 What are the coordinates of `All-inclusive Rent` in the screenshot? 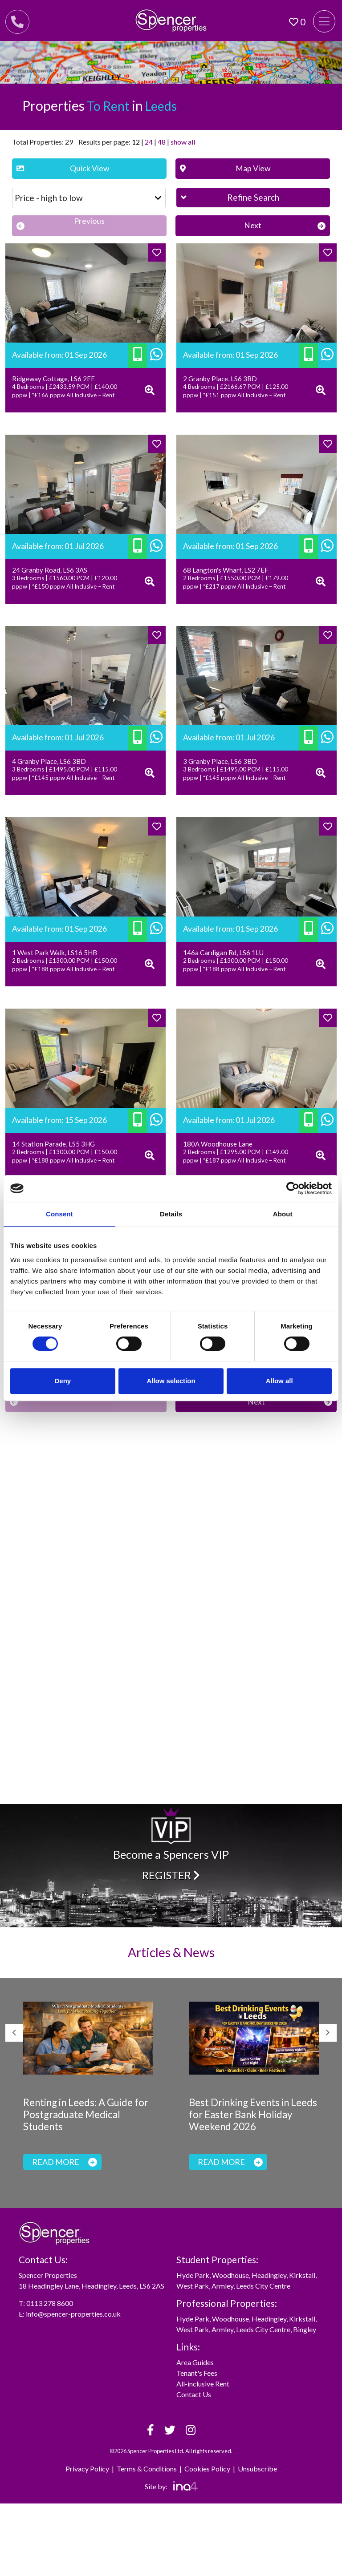 It's located at (202, 2383).